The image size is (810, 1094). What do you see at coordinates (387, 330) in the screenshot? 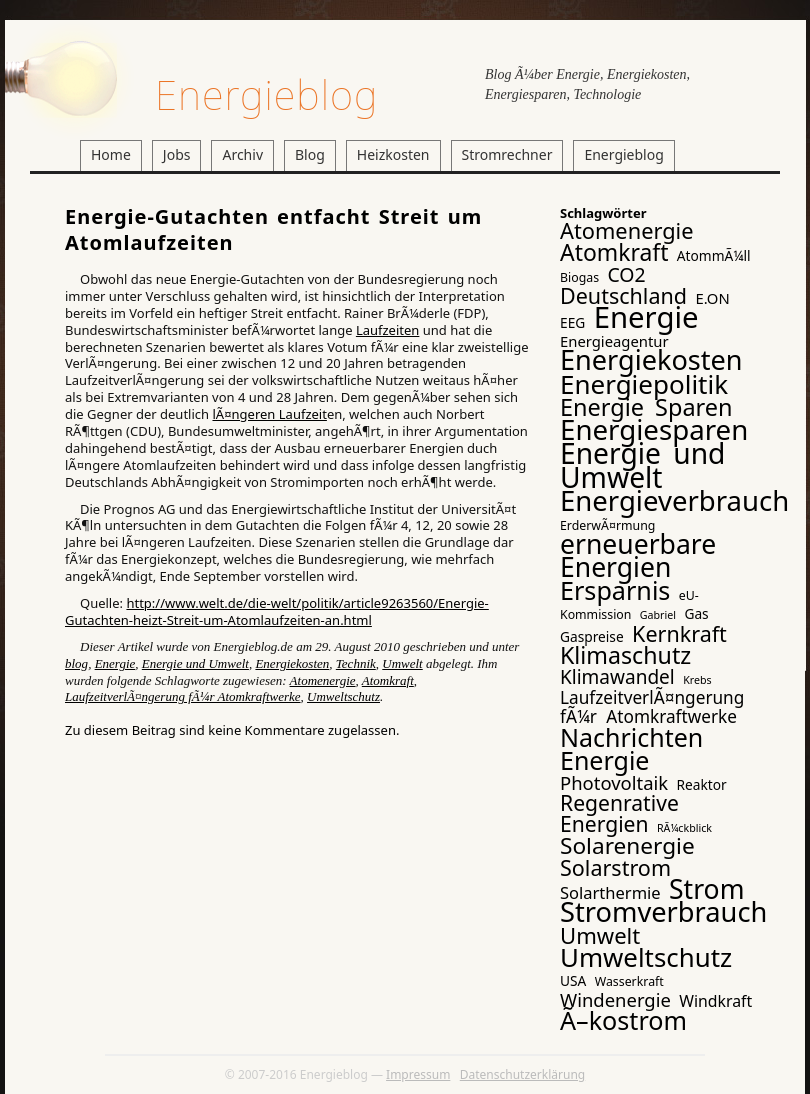
I see `Laufzeiten` at bounding box center [387, 330].